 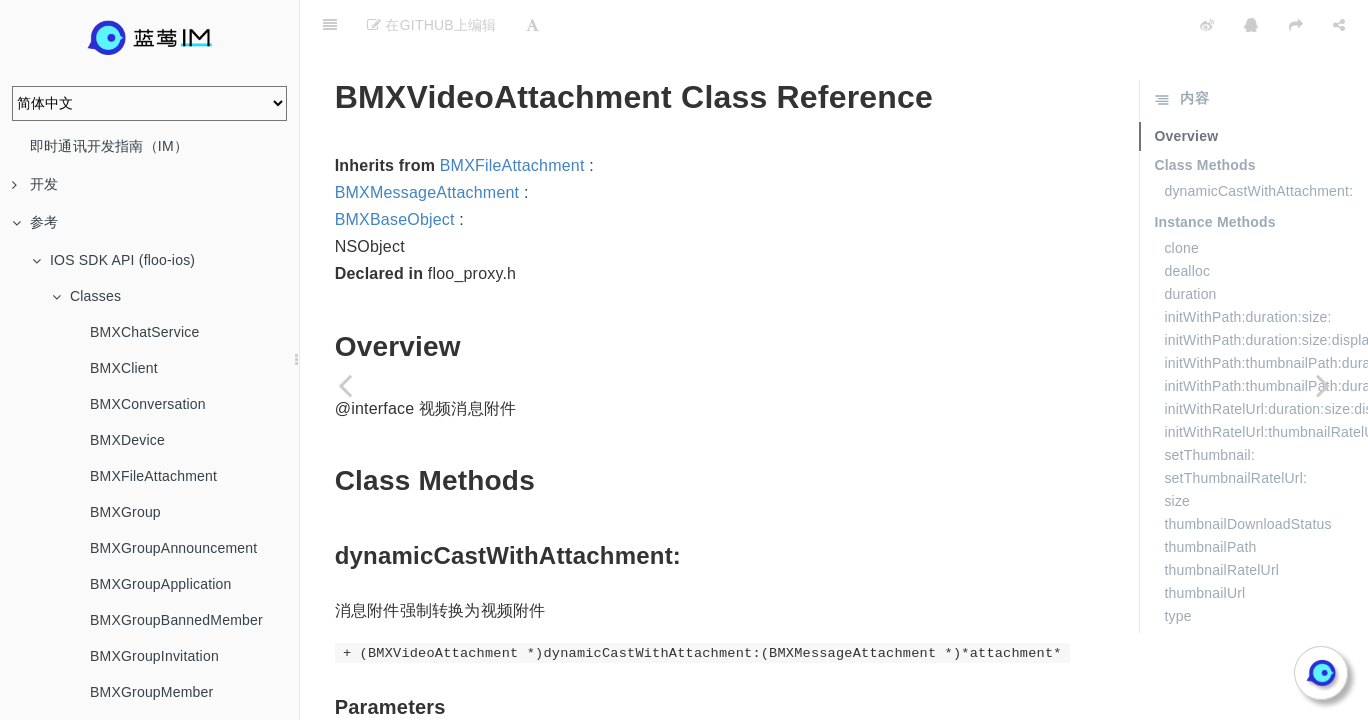 What do you see at coordinates (127, 440) in the screenshot?
I see `BMXDevice` at bounding box center [127, 440].